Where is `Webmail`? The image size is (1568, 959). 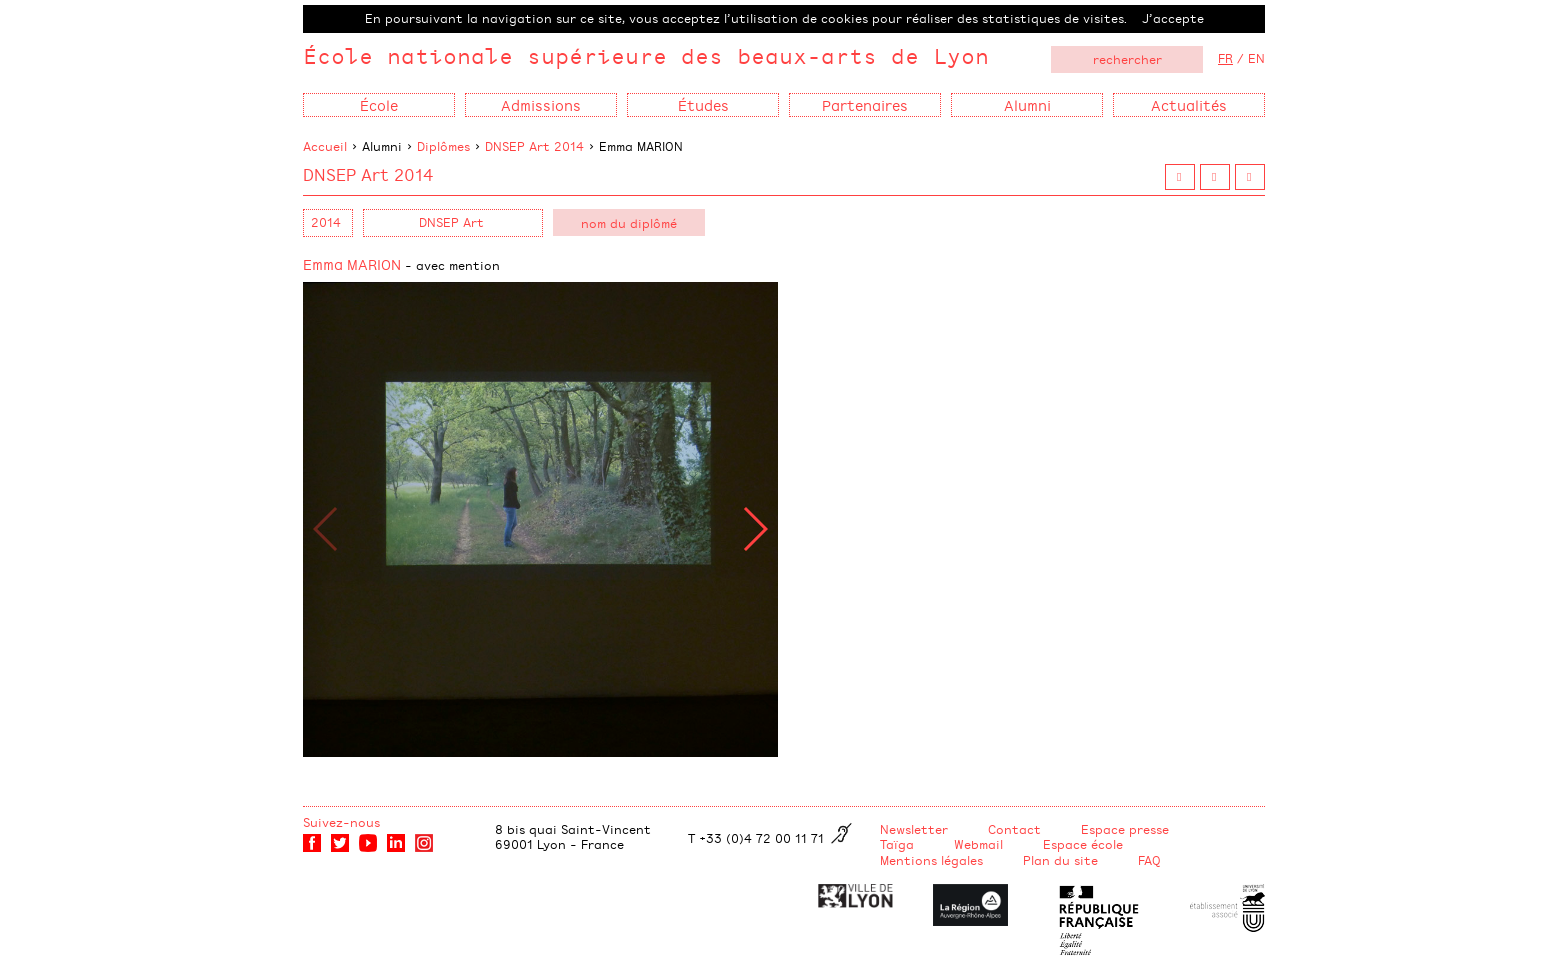
Webmail is located at coordinates (978, 844).